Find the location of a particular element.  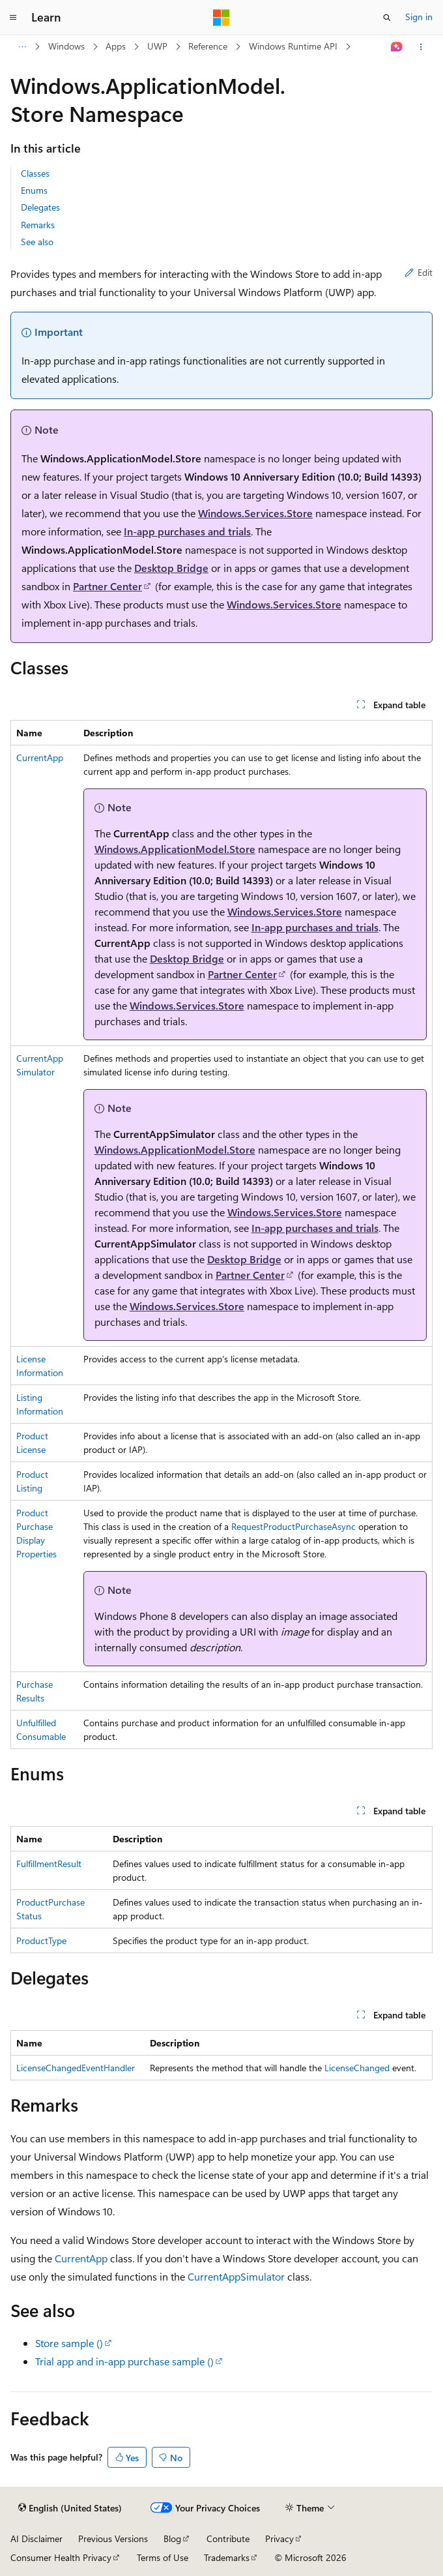

Previous Versions is located at coordinates (113, 2538).